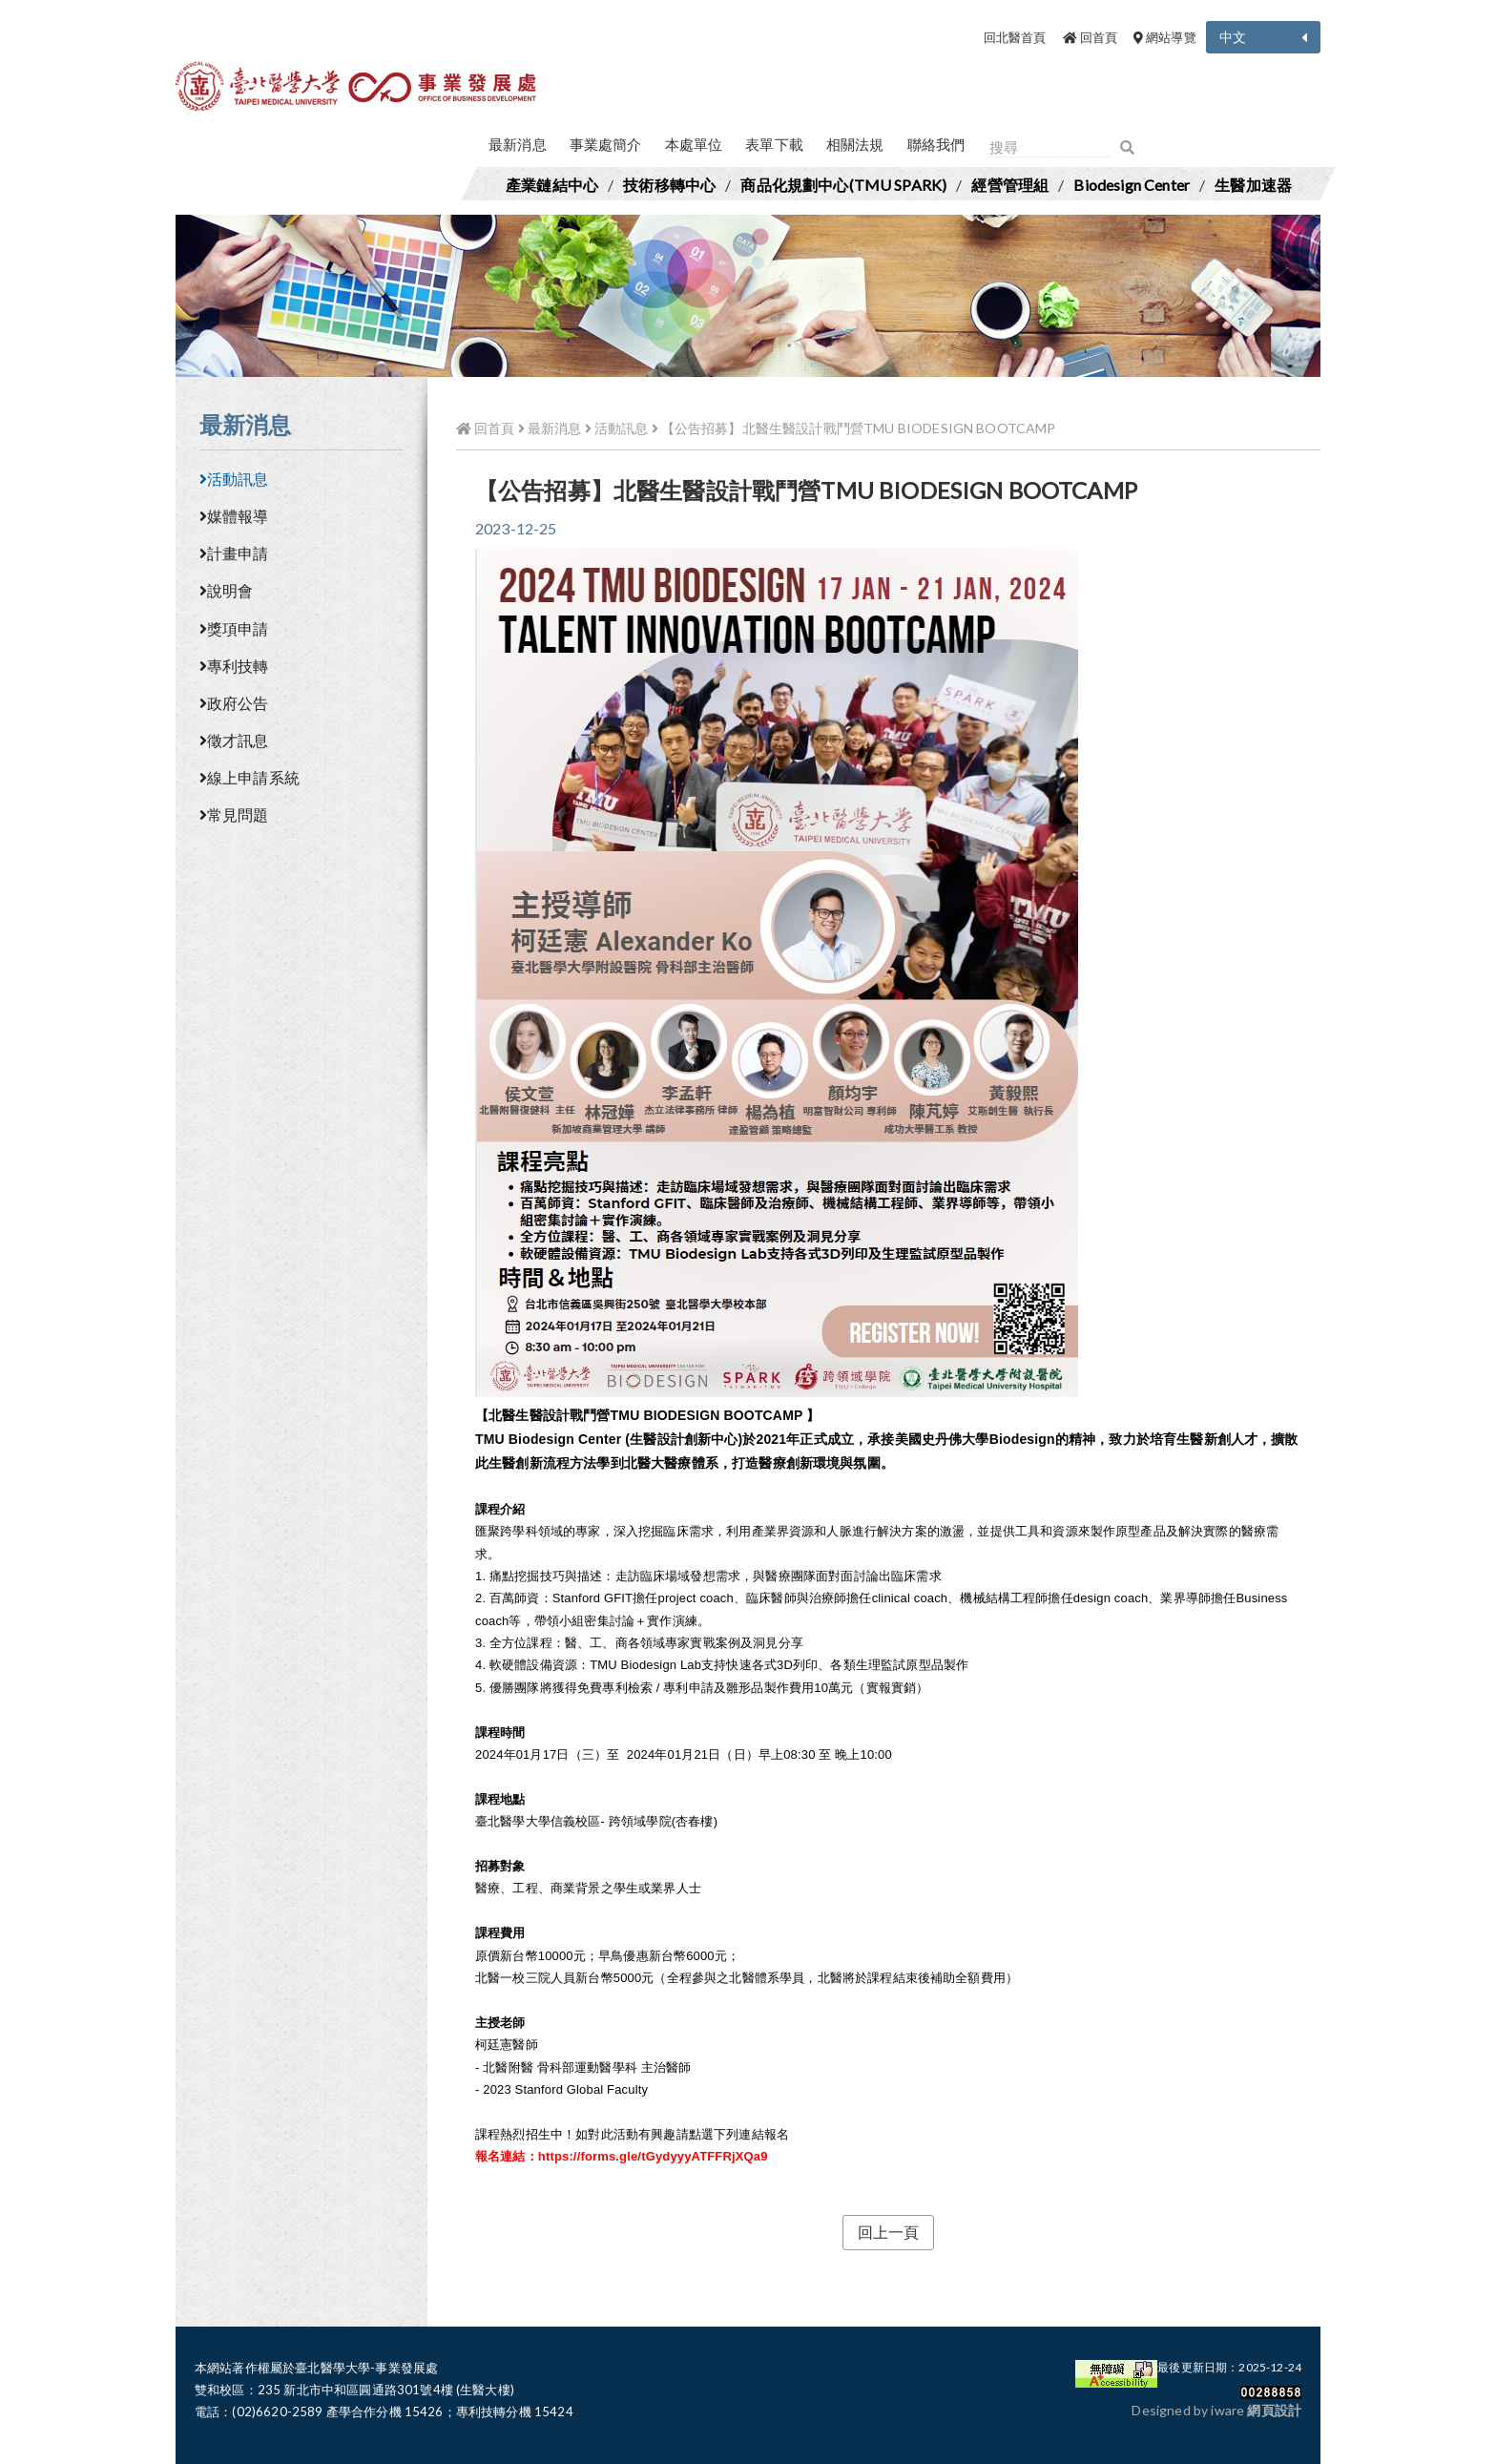  I want to click on 表單下載, so click(774, 144).